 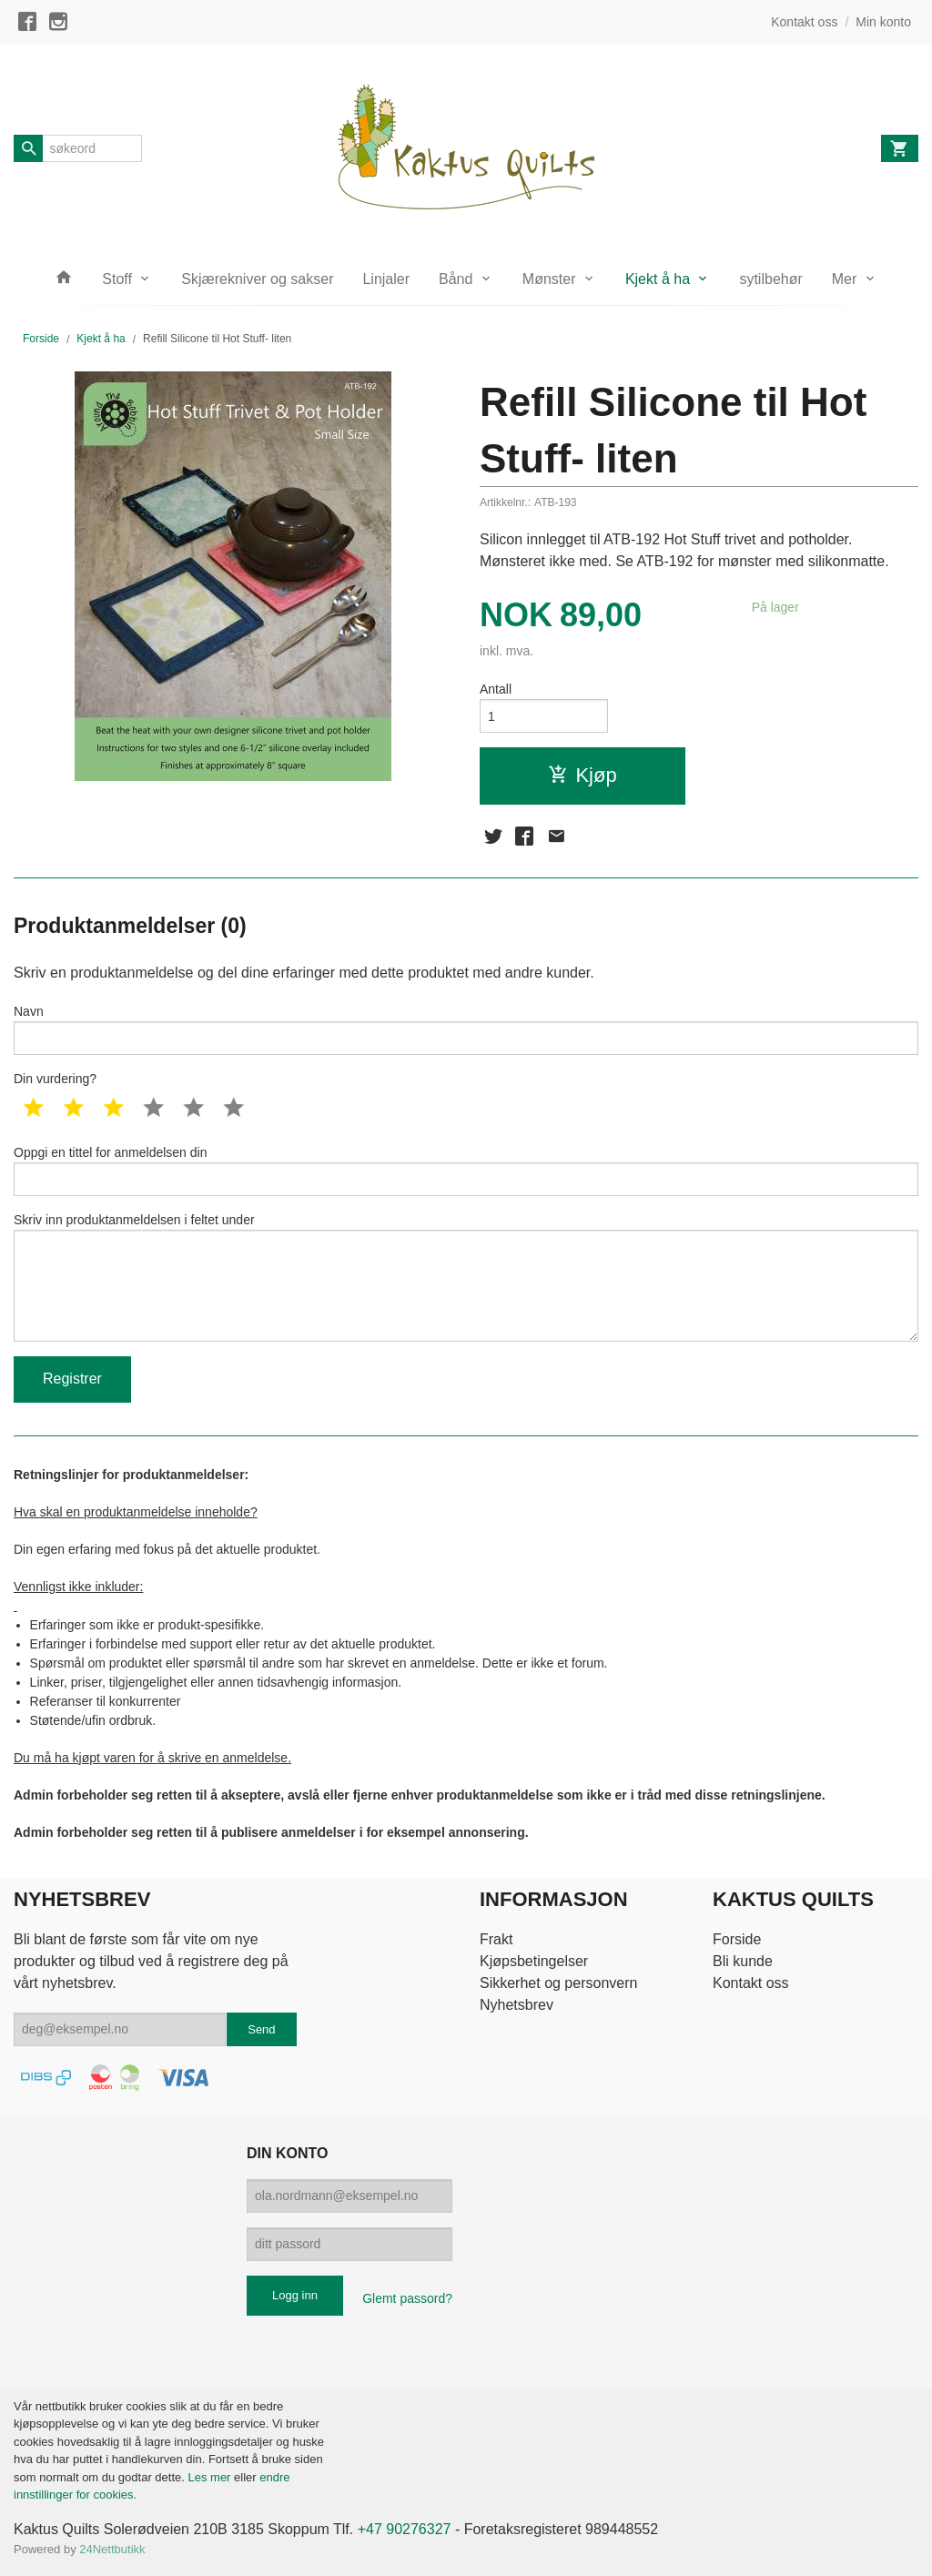 I want to click on Kjekt å ha, so click(x=657, y=279).